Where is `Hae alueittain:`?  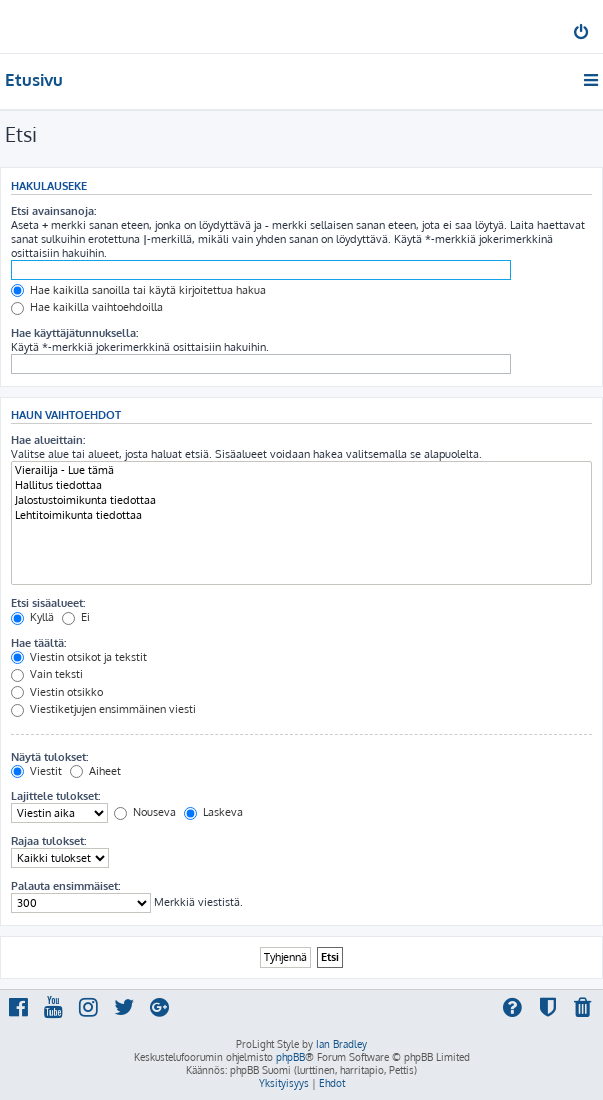 Hae alueittain: is located at coordinates (48, 440).